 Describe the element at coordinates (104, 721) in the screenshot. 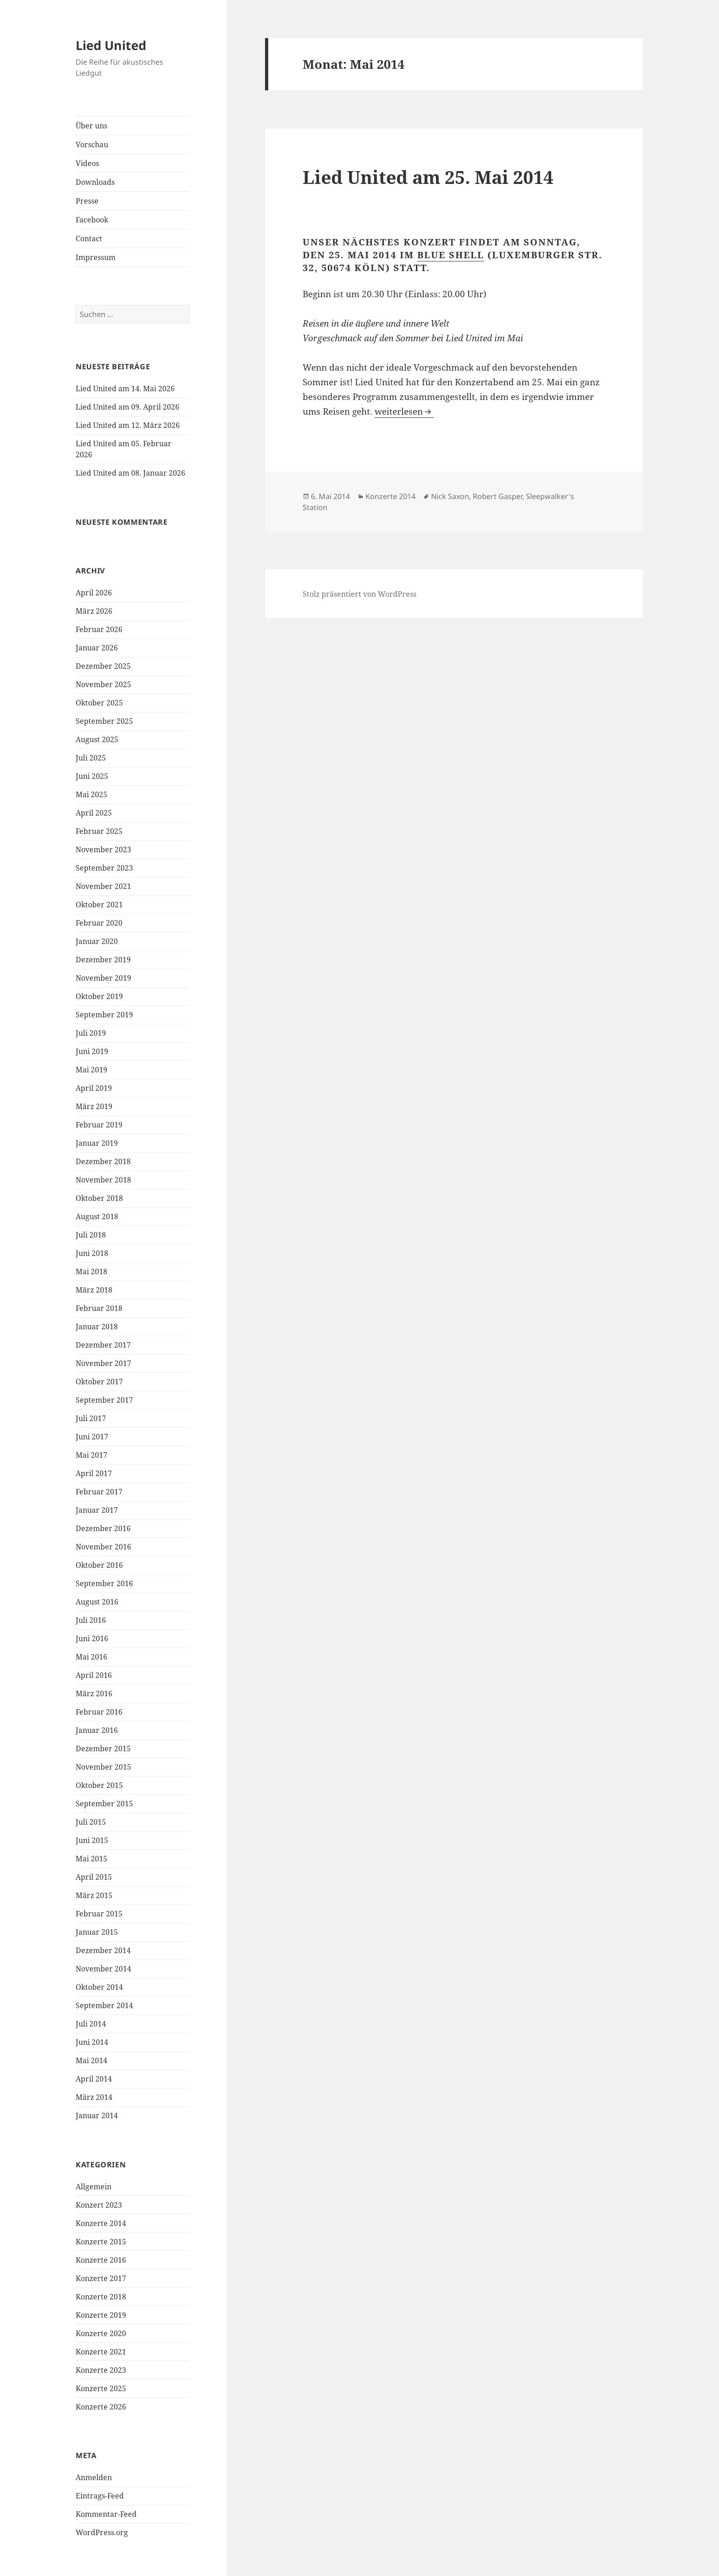

I see `September 2025` at that location.